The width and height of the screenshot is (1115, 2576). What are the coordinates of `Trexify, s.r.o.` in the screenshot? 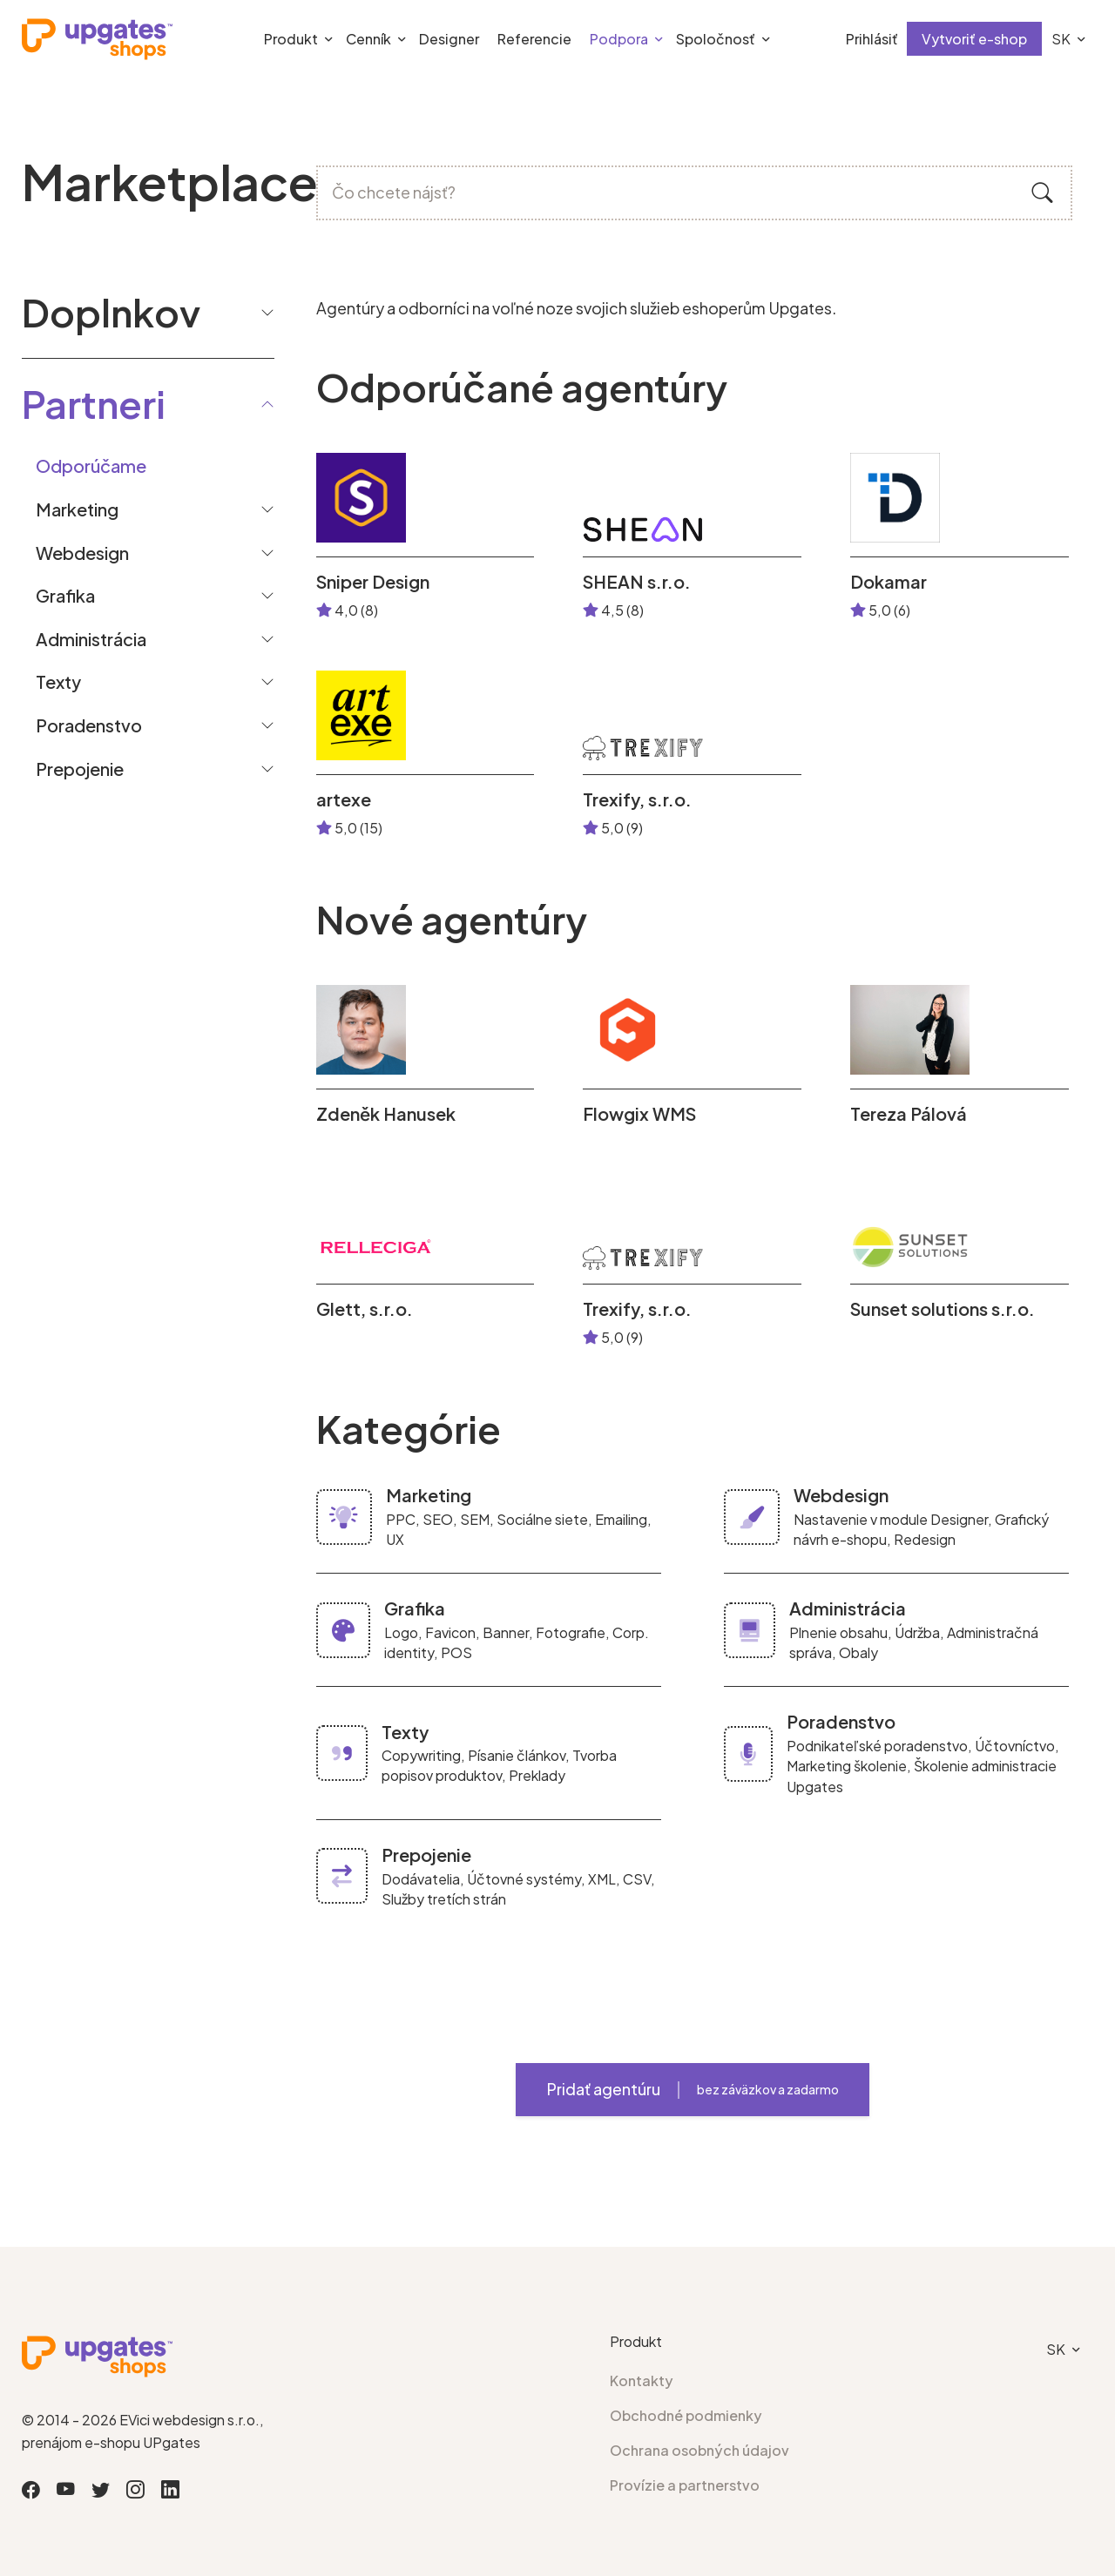 It's located at (637, 799).